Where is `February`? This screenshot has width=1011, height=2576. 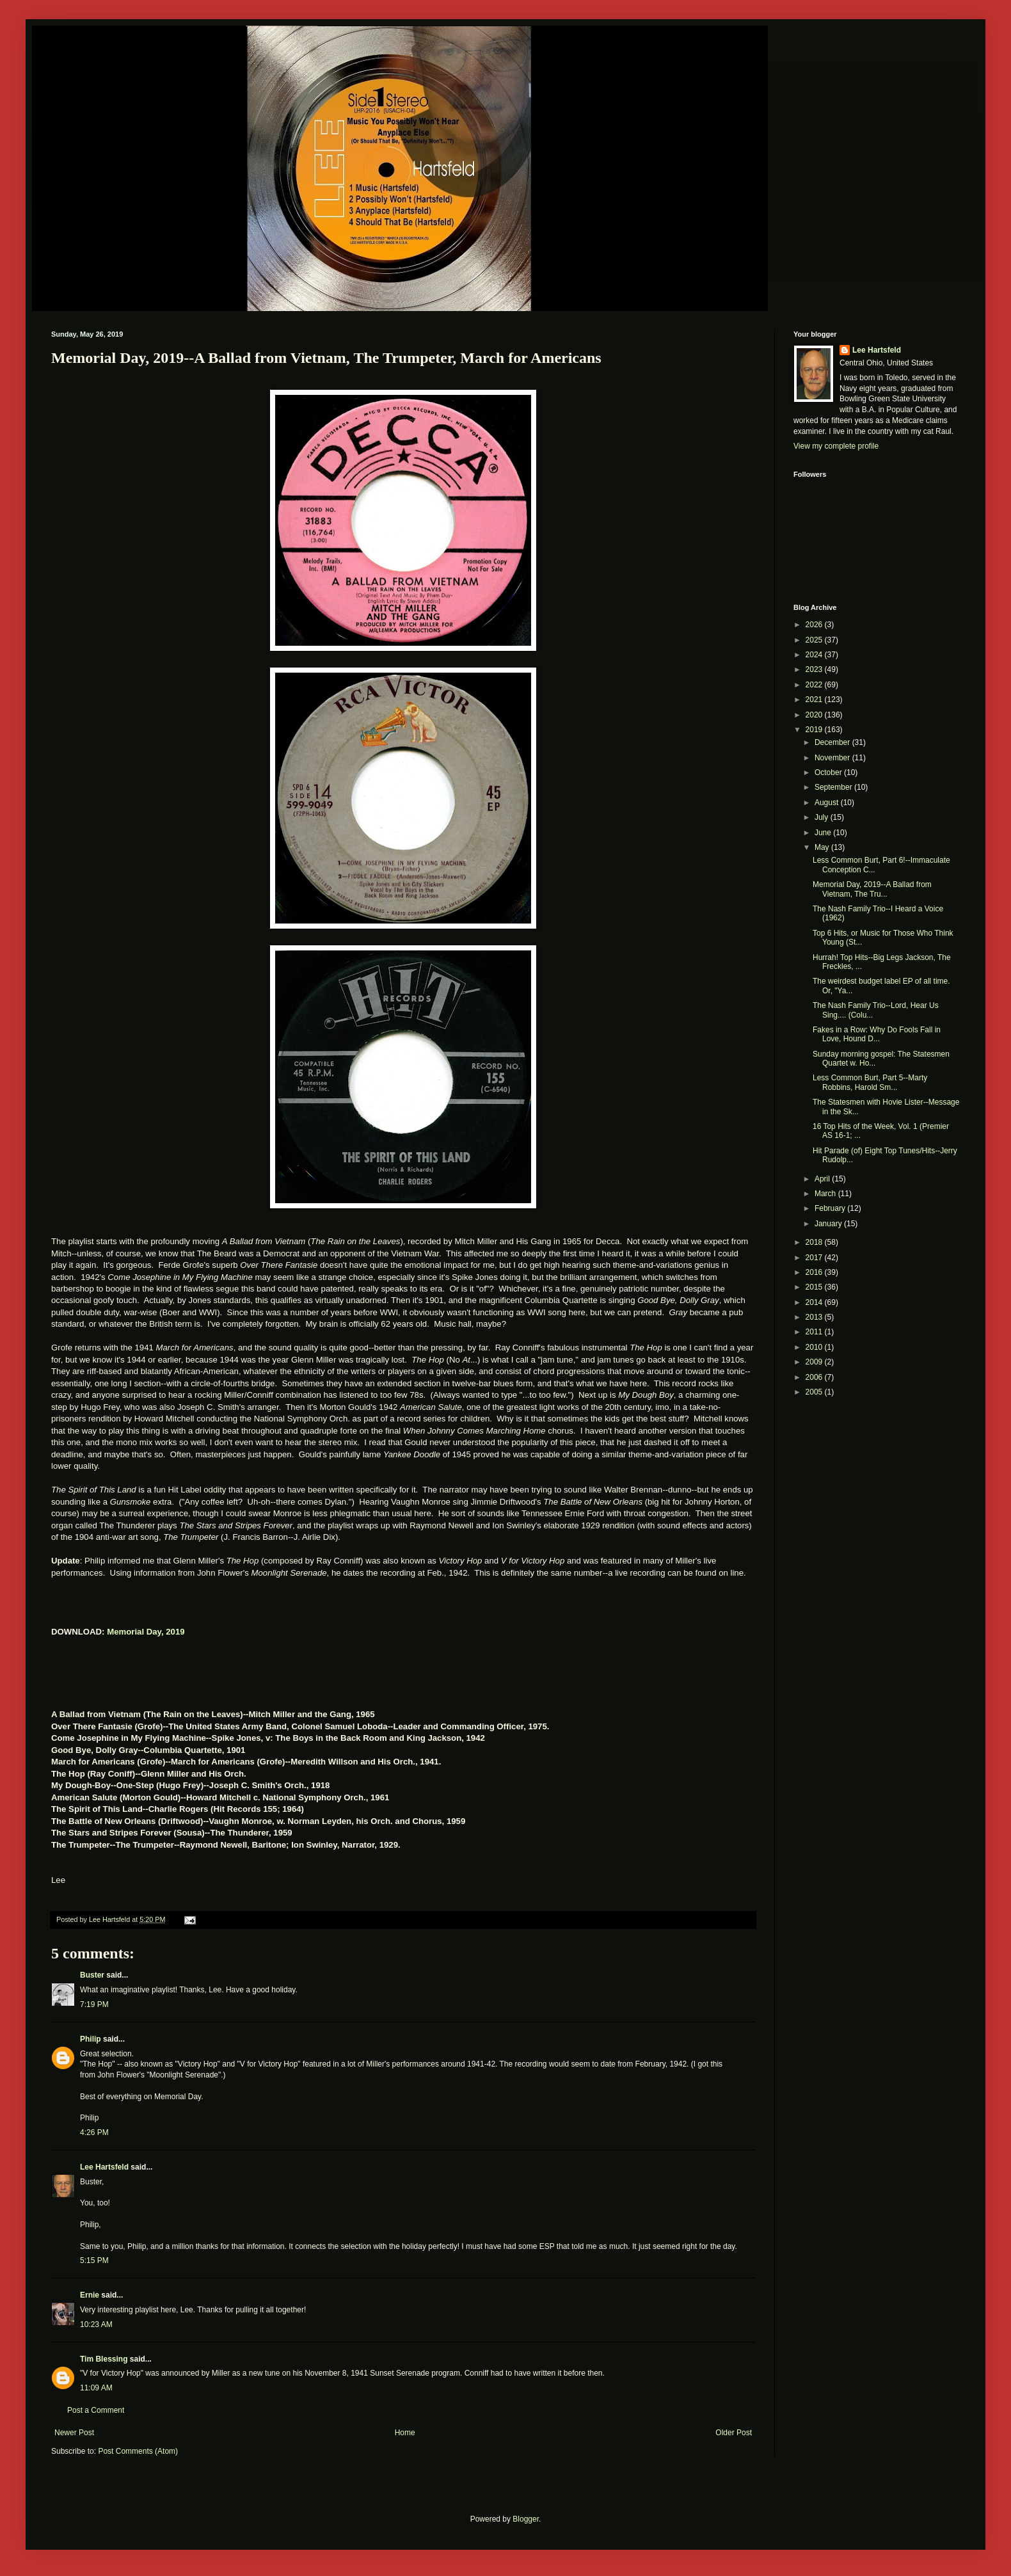
February is located at coordinates (831, 1208).